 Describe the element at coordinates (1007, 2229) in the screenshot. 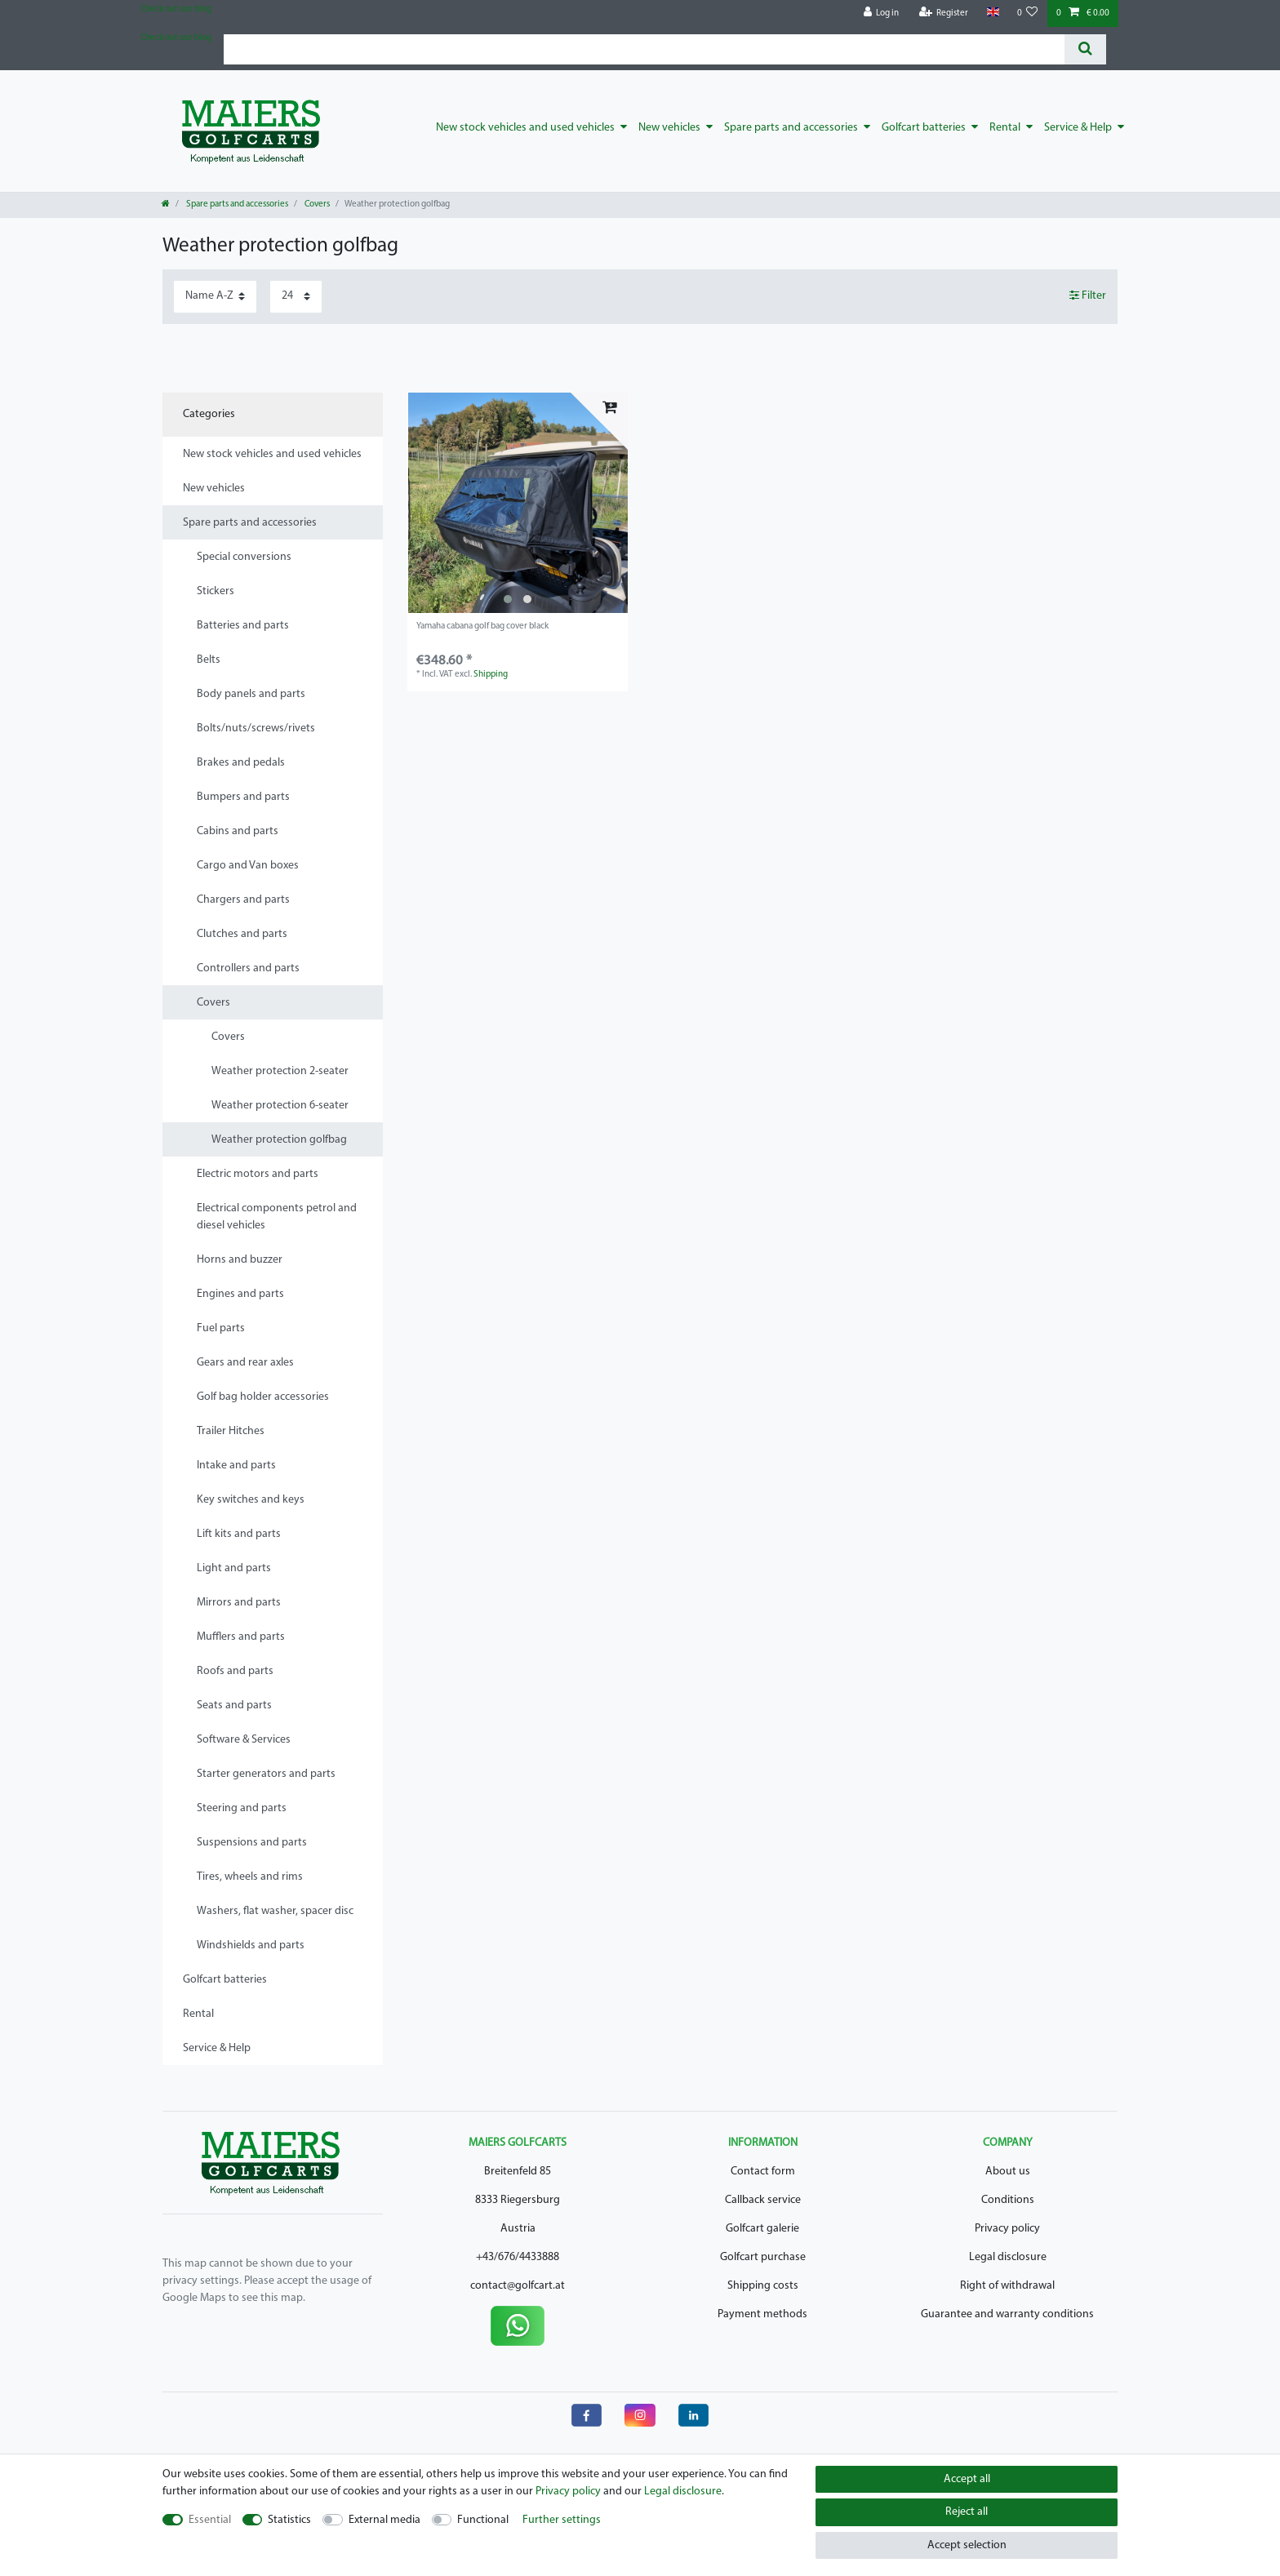

I see `Privacy policy` at that location.